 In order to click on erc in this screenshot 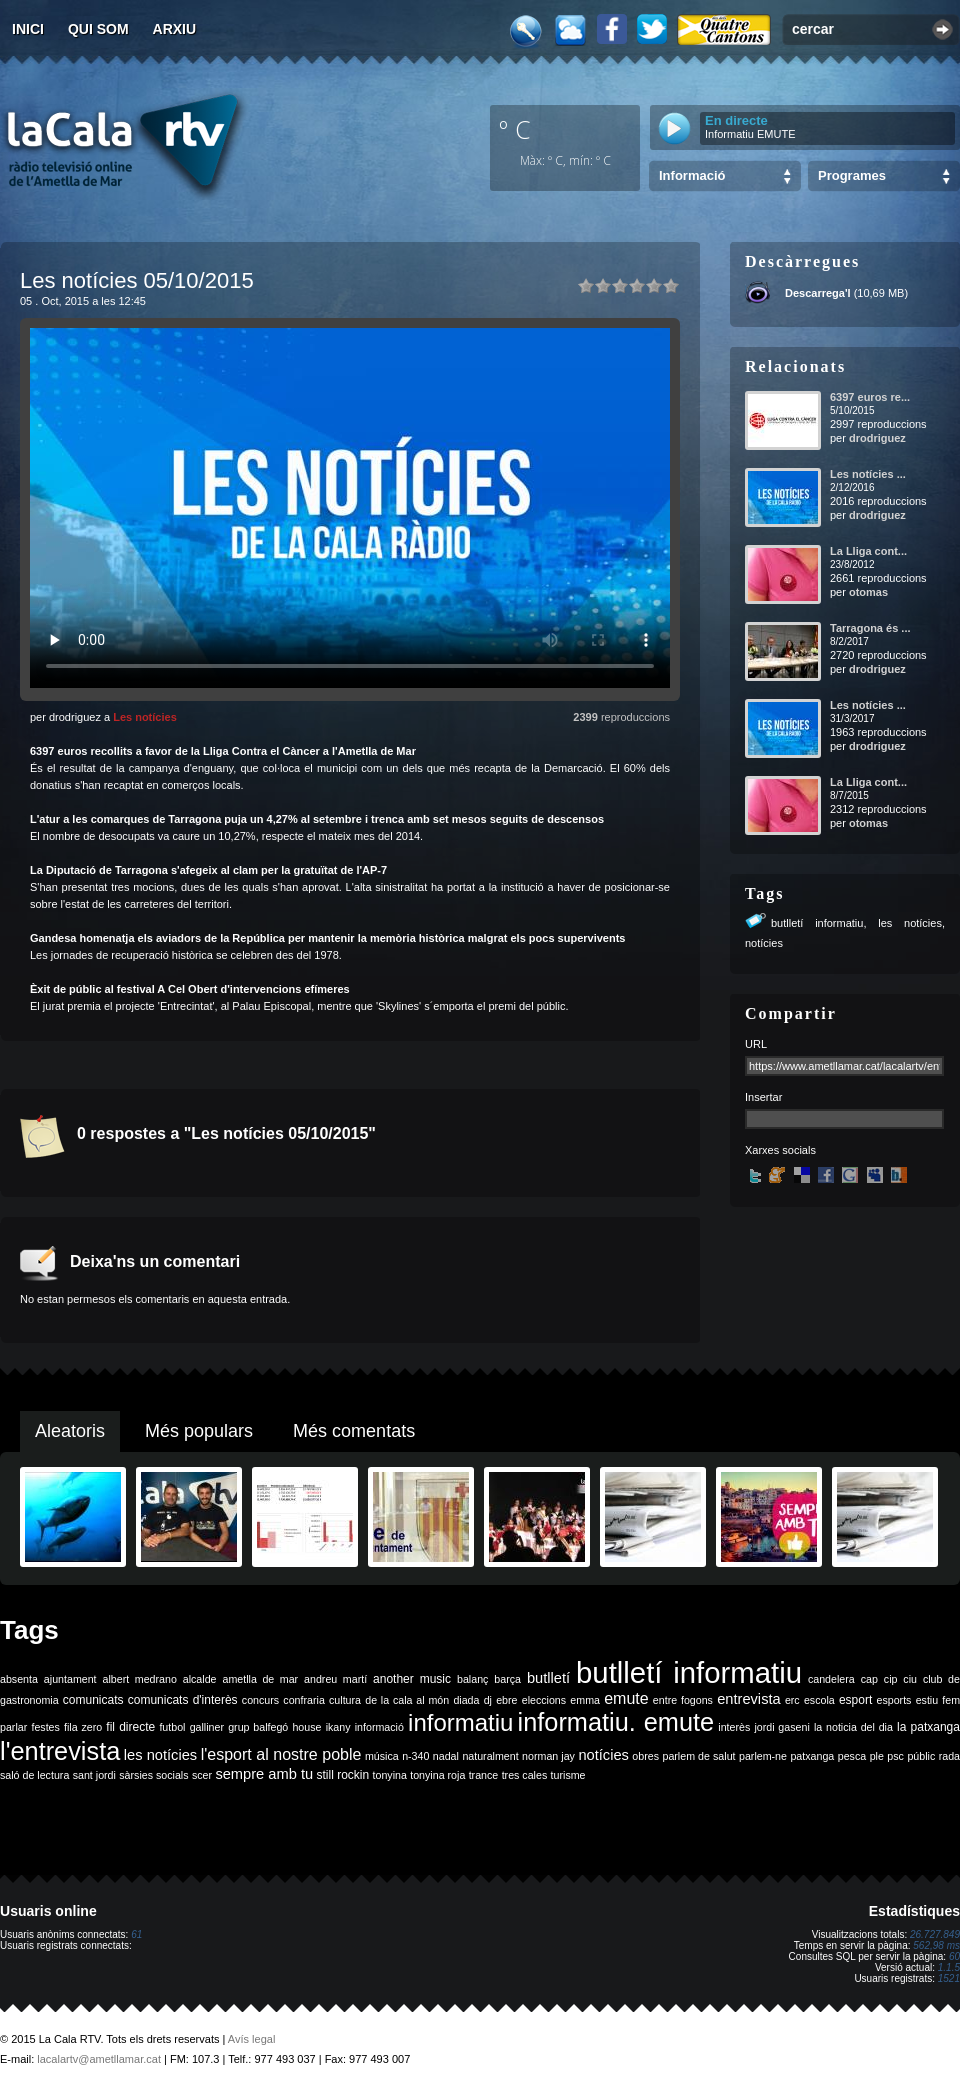, I will do `click(792, 1700)`.